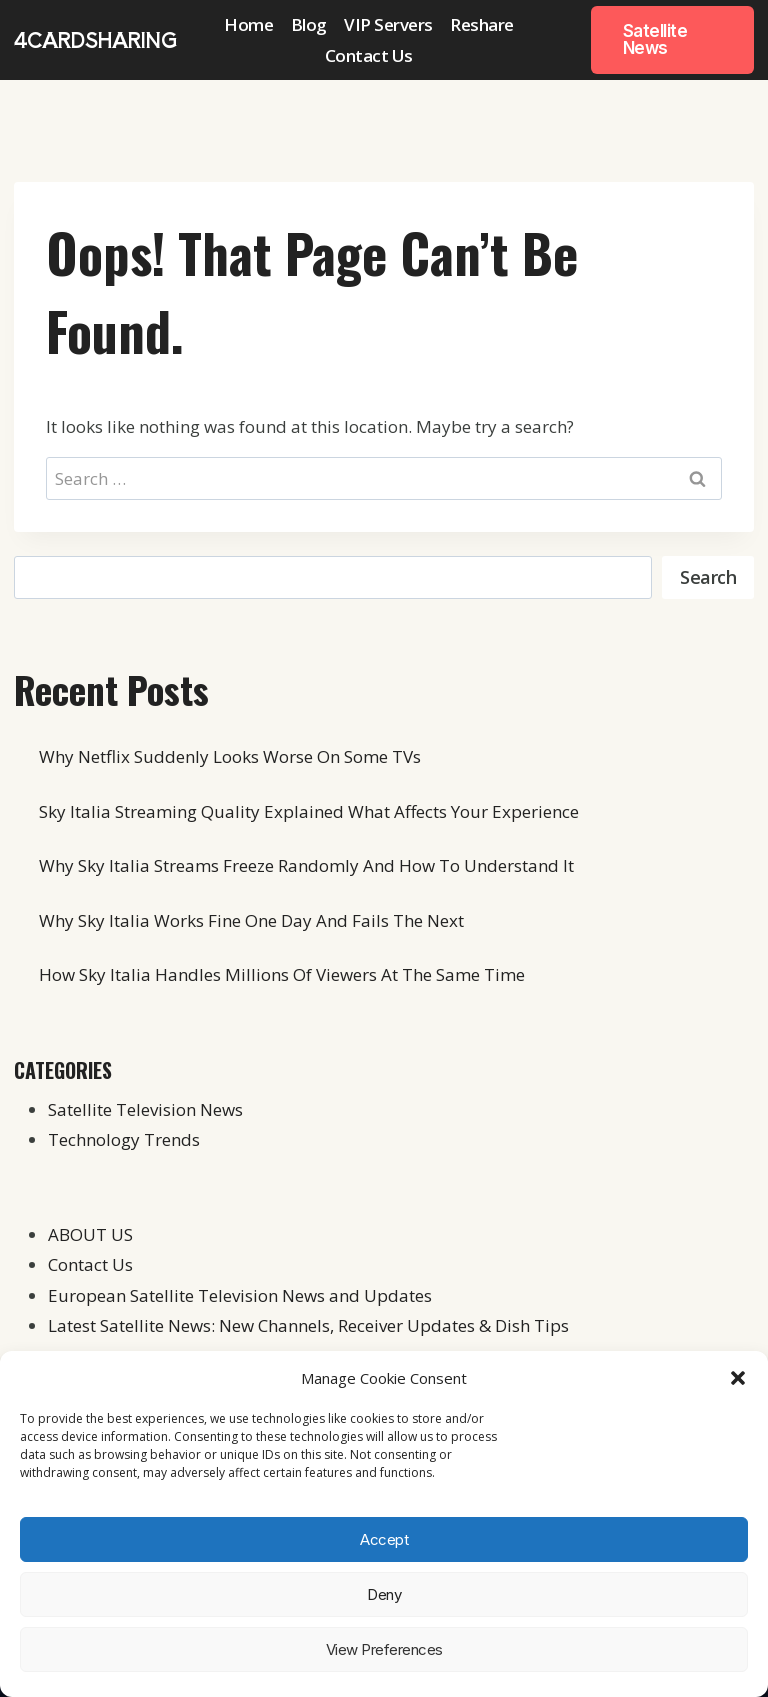 The width and height of the screenshot is (768, 1697). I want to click on Technology Trends, so click(124, 1139).